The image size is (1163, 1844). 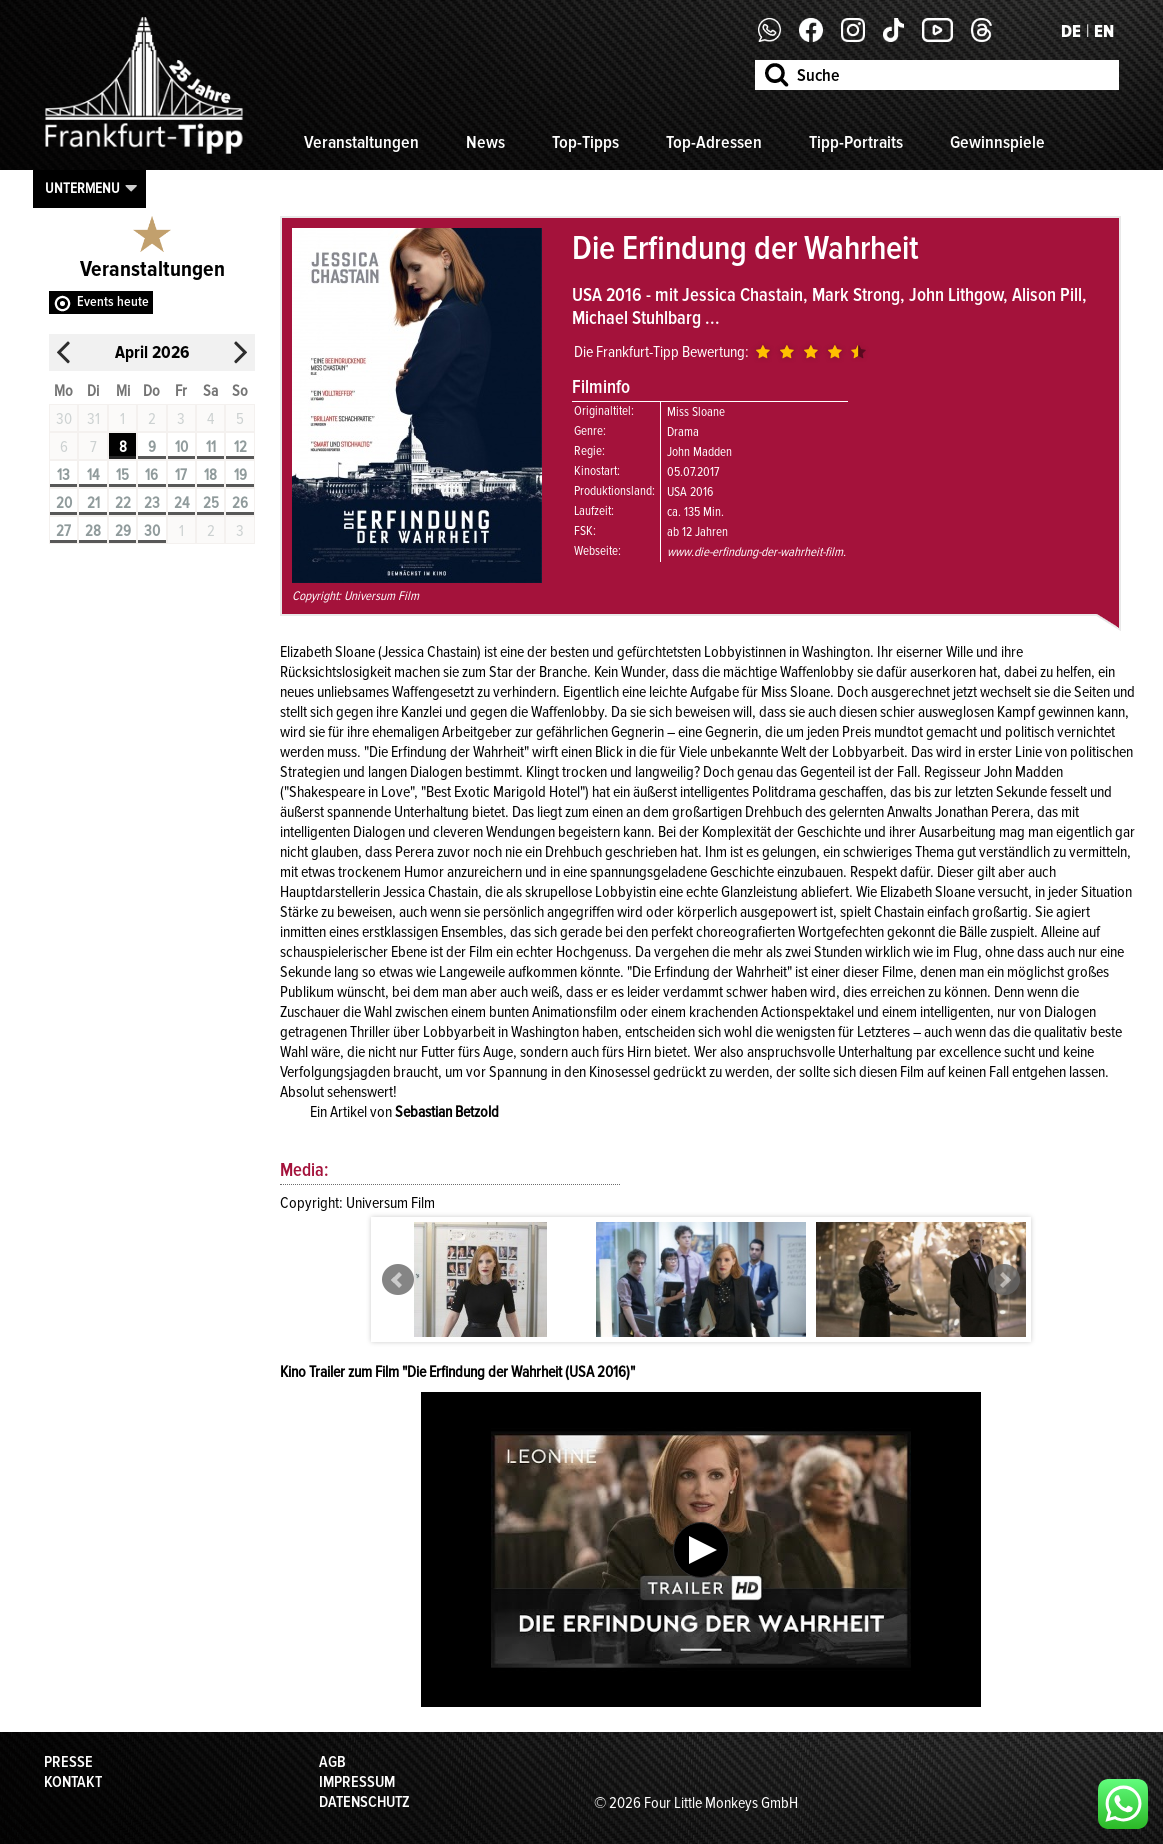 I want to click on 28, so click(x=93, y=531).